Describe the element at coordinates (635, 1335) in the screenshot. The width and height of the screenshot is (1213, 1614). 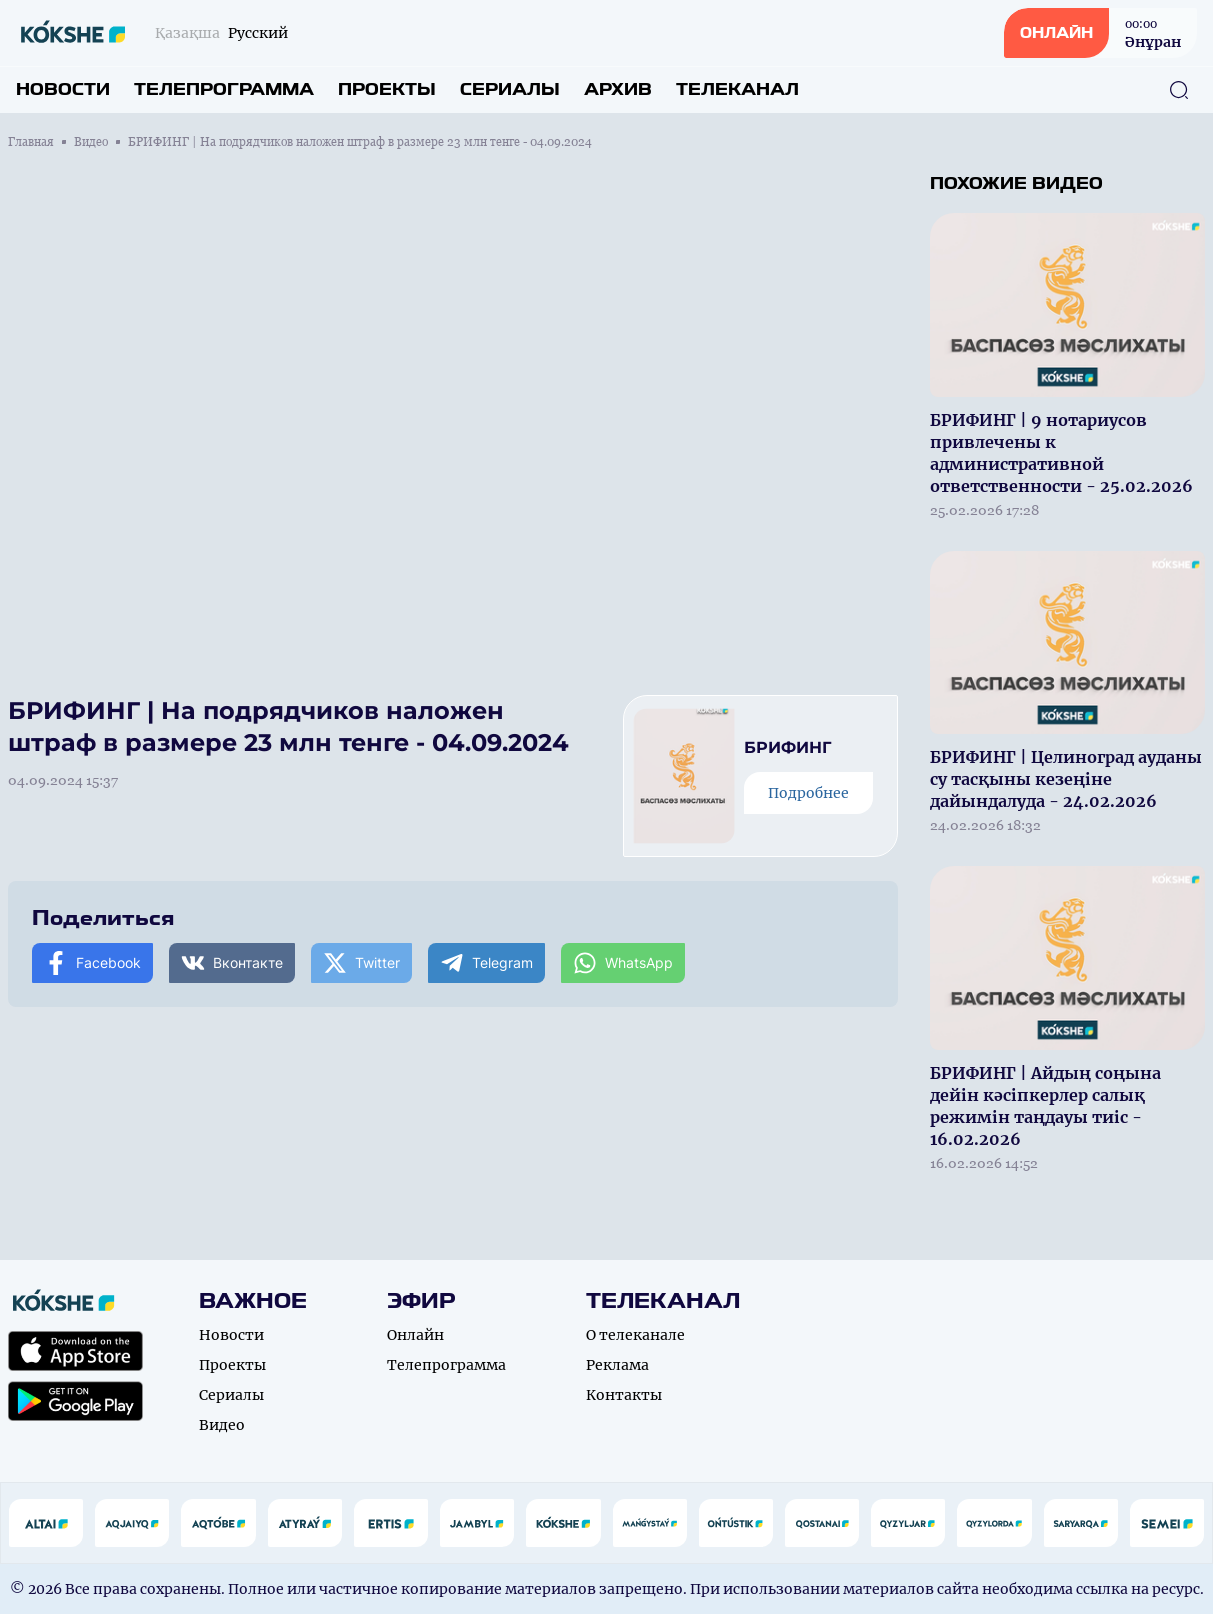
I see `О телеканале` at that location.